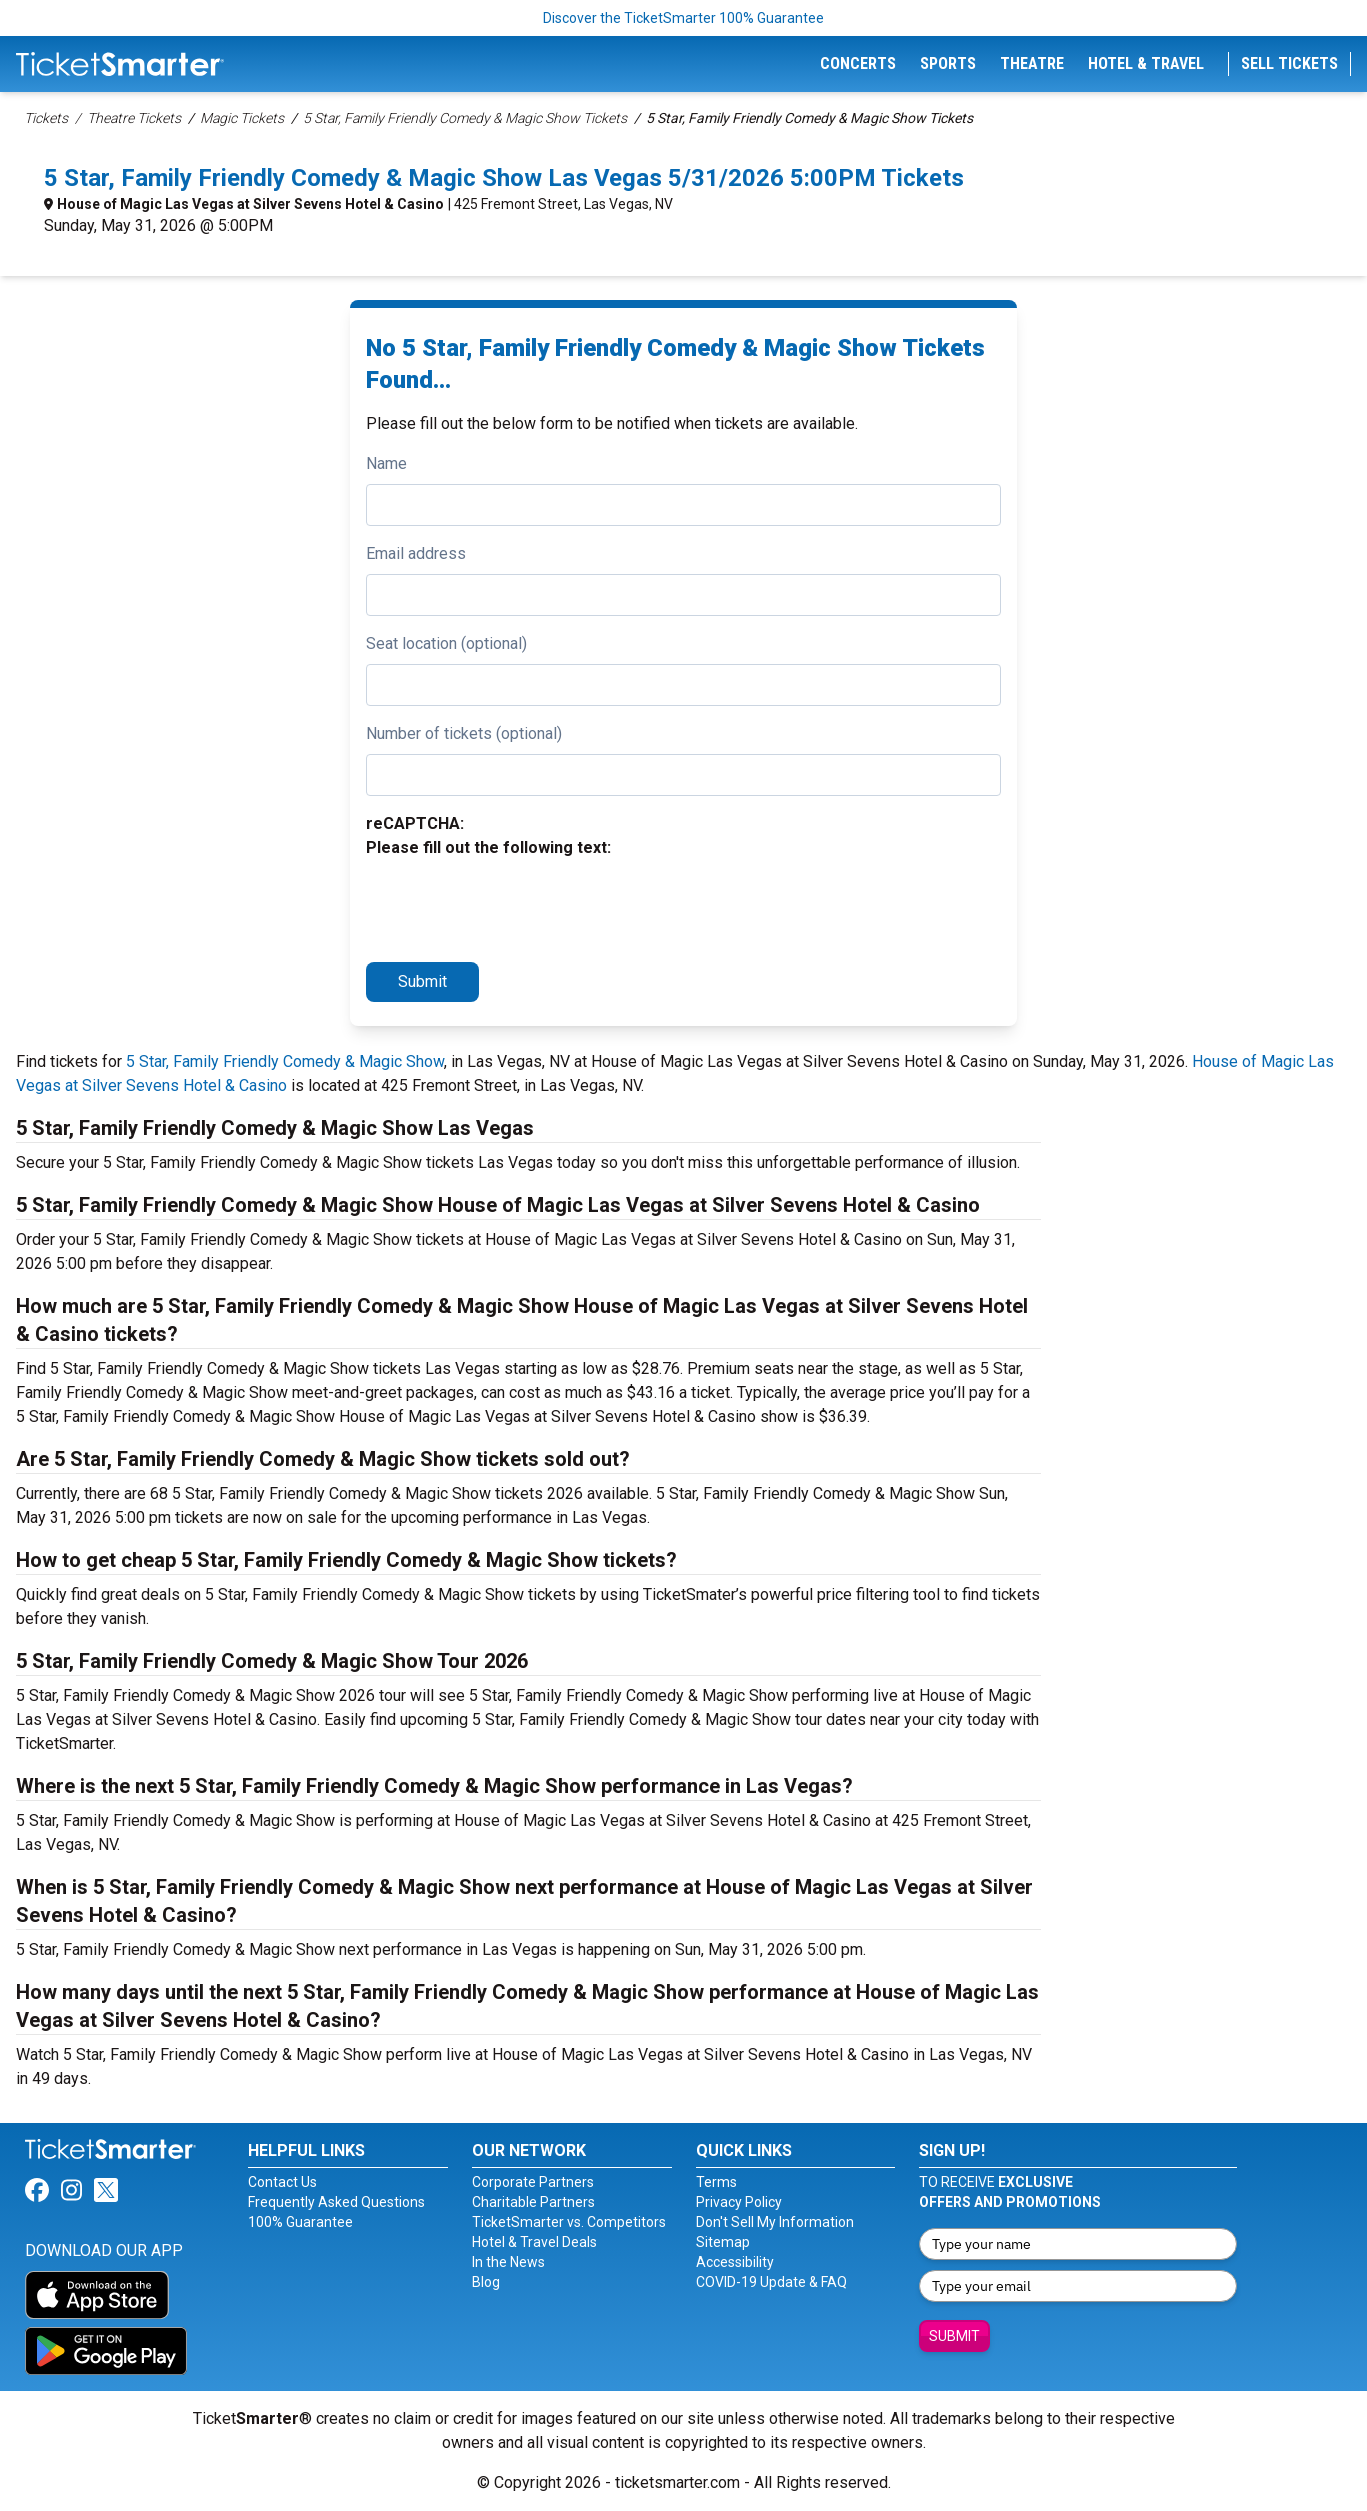 This screenshot has width=1367, height=2511. I want to click on Terms, so click(716, 2182).